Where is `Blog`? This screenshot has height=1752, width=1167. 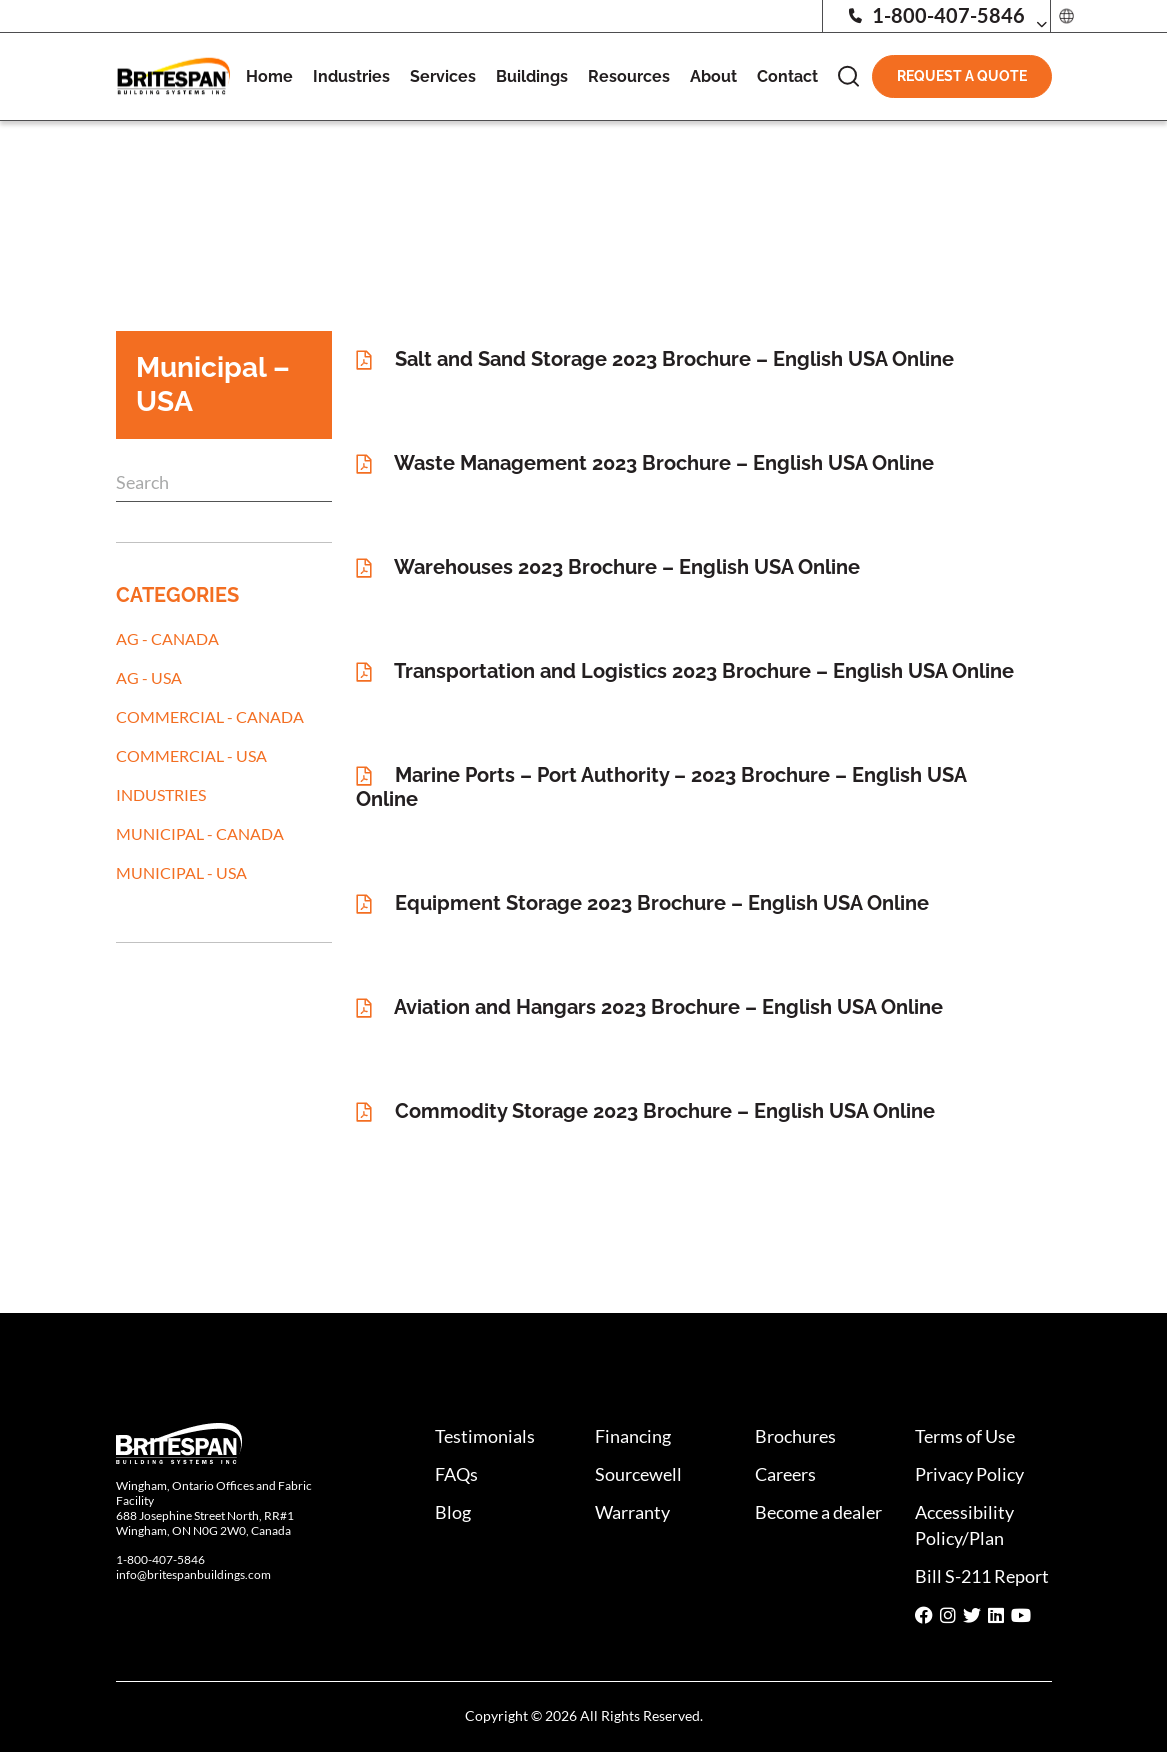 Blog is located at coordinates (453, 1512).